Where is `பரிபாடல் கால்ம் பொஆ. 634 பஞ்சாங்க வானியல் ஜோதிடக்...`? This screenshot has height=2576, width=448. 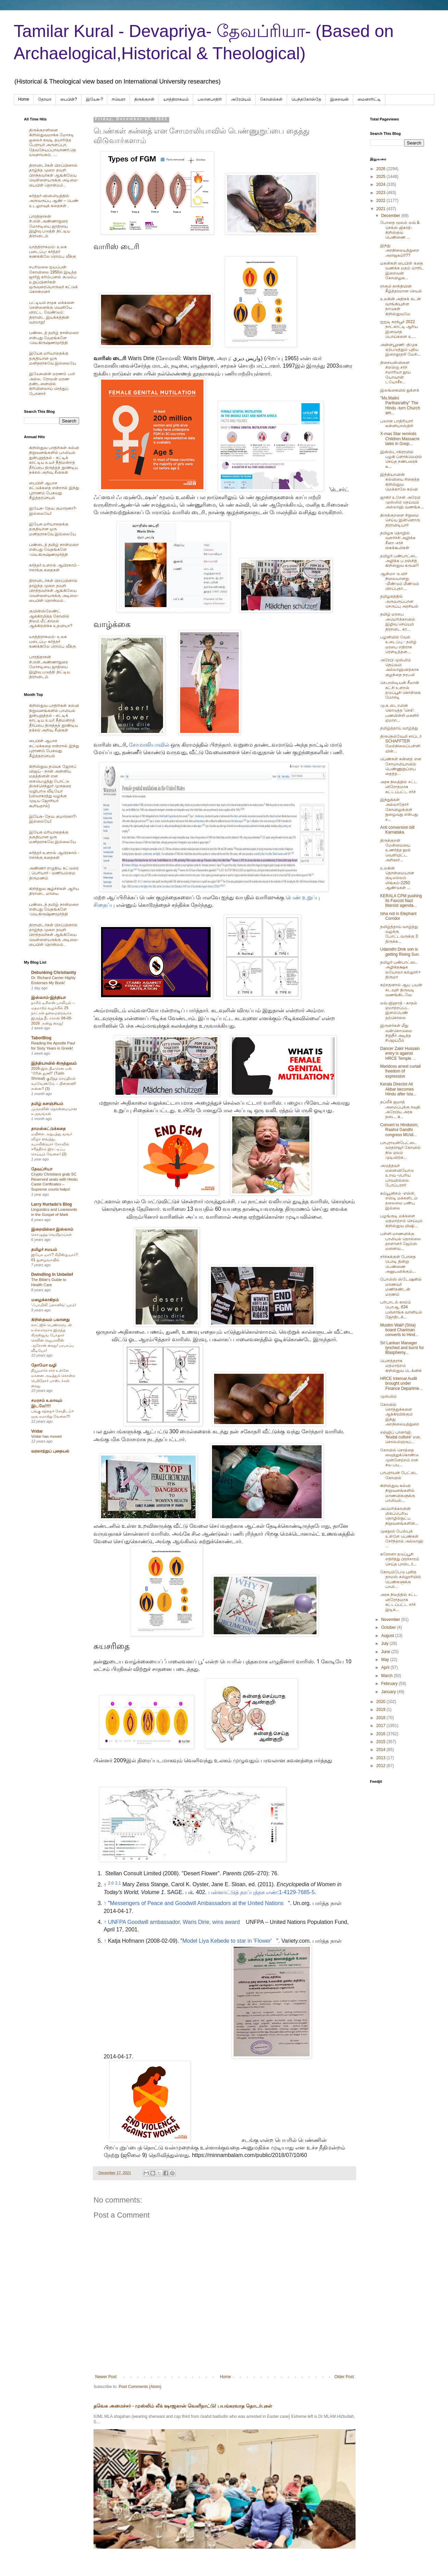
பரிபாடல் கால்ம் பொஆ. 634 பஞ்சாங்க வானியல் ஜோதிடக்... is located at coordinates (401, 1309).